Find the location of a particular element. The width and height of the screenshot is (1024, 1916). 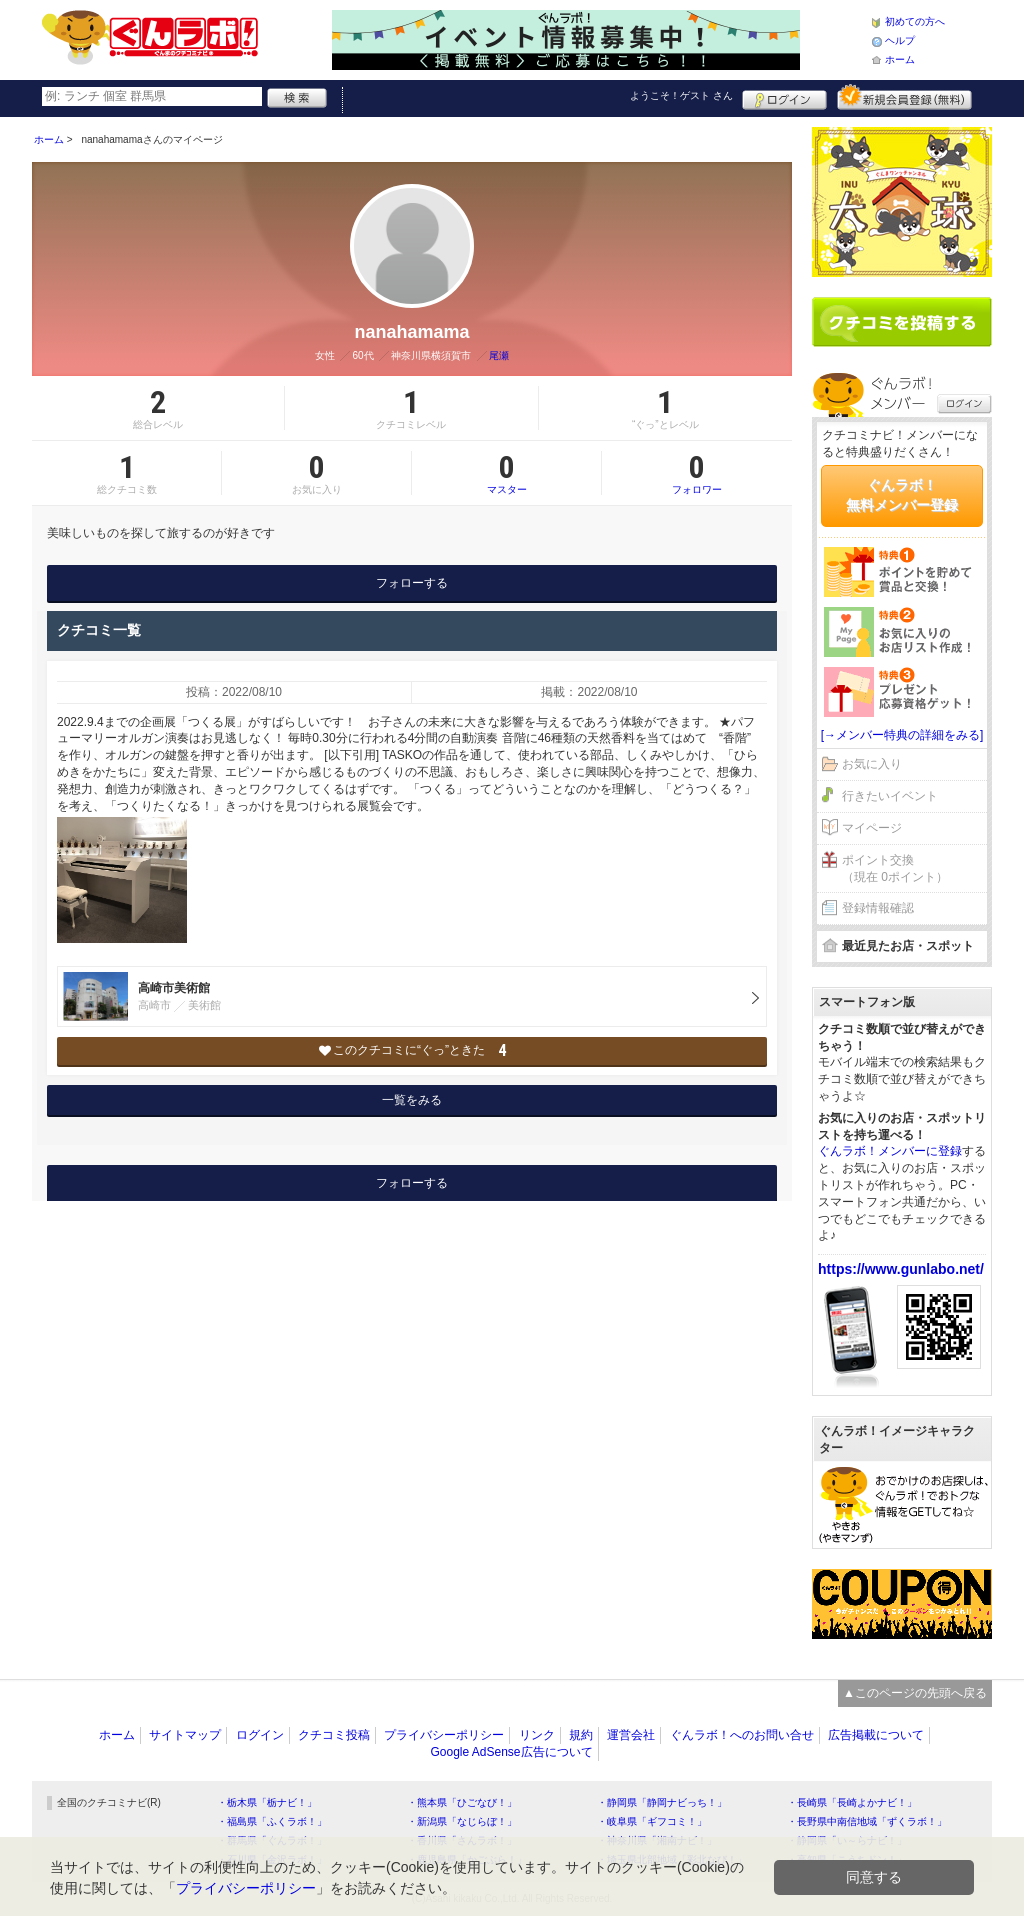

リンク is located at coordinates (537, 1735).